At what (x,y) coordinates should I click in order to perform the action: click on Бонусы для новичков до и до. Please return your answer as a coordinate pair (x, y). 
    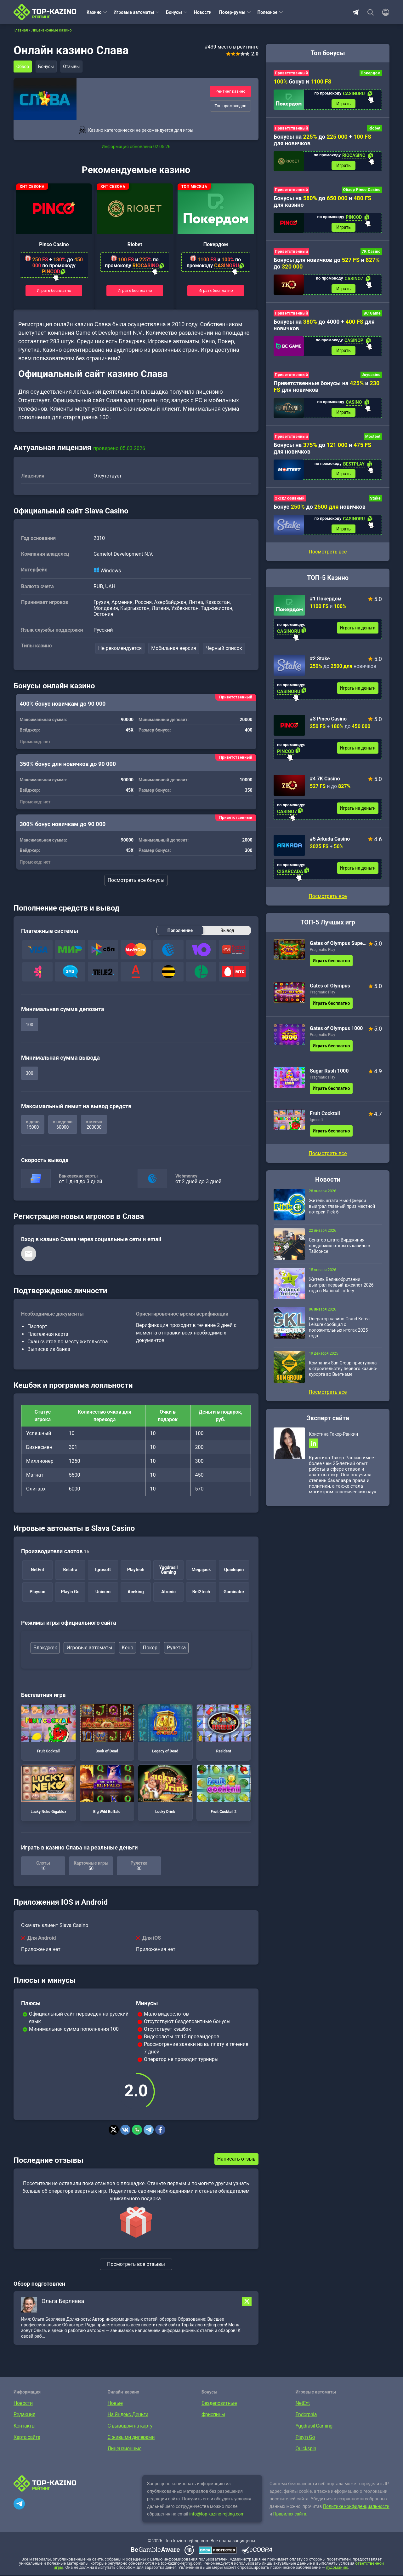
    Looking at the image, I should click on (327, 266).